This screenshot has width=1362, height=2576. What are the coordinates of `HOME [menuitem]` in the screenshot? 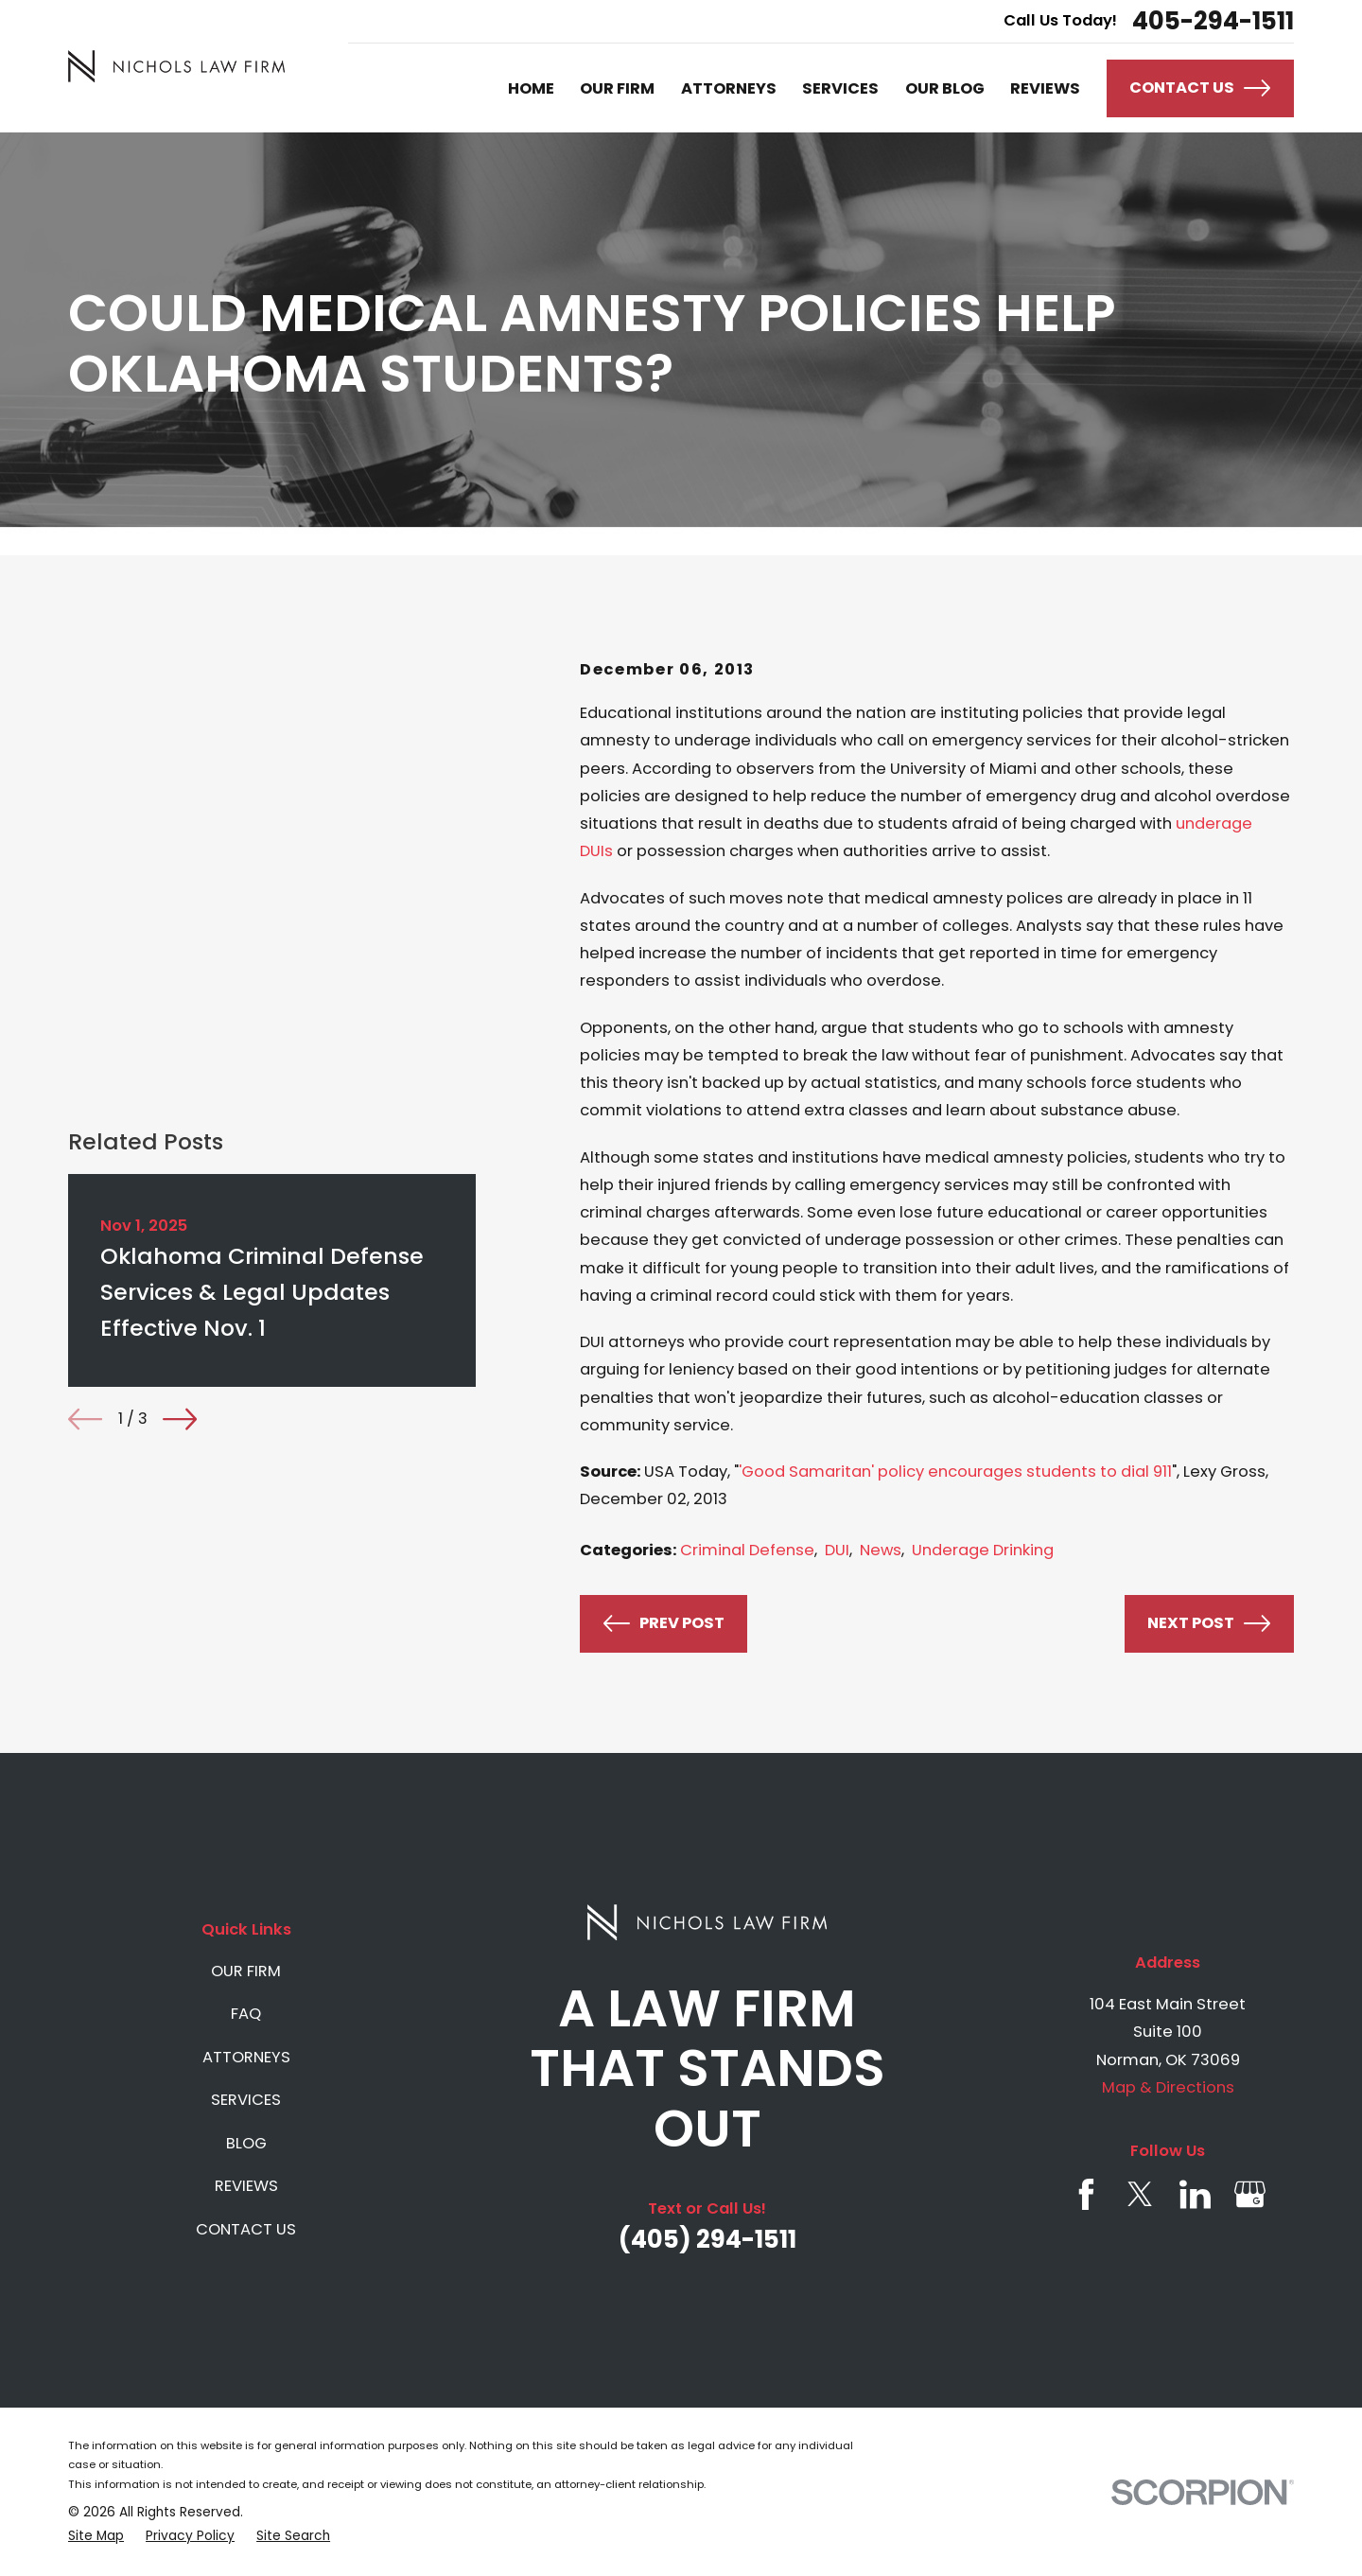 It's located at (531, 88).